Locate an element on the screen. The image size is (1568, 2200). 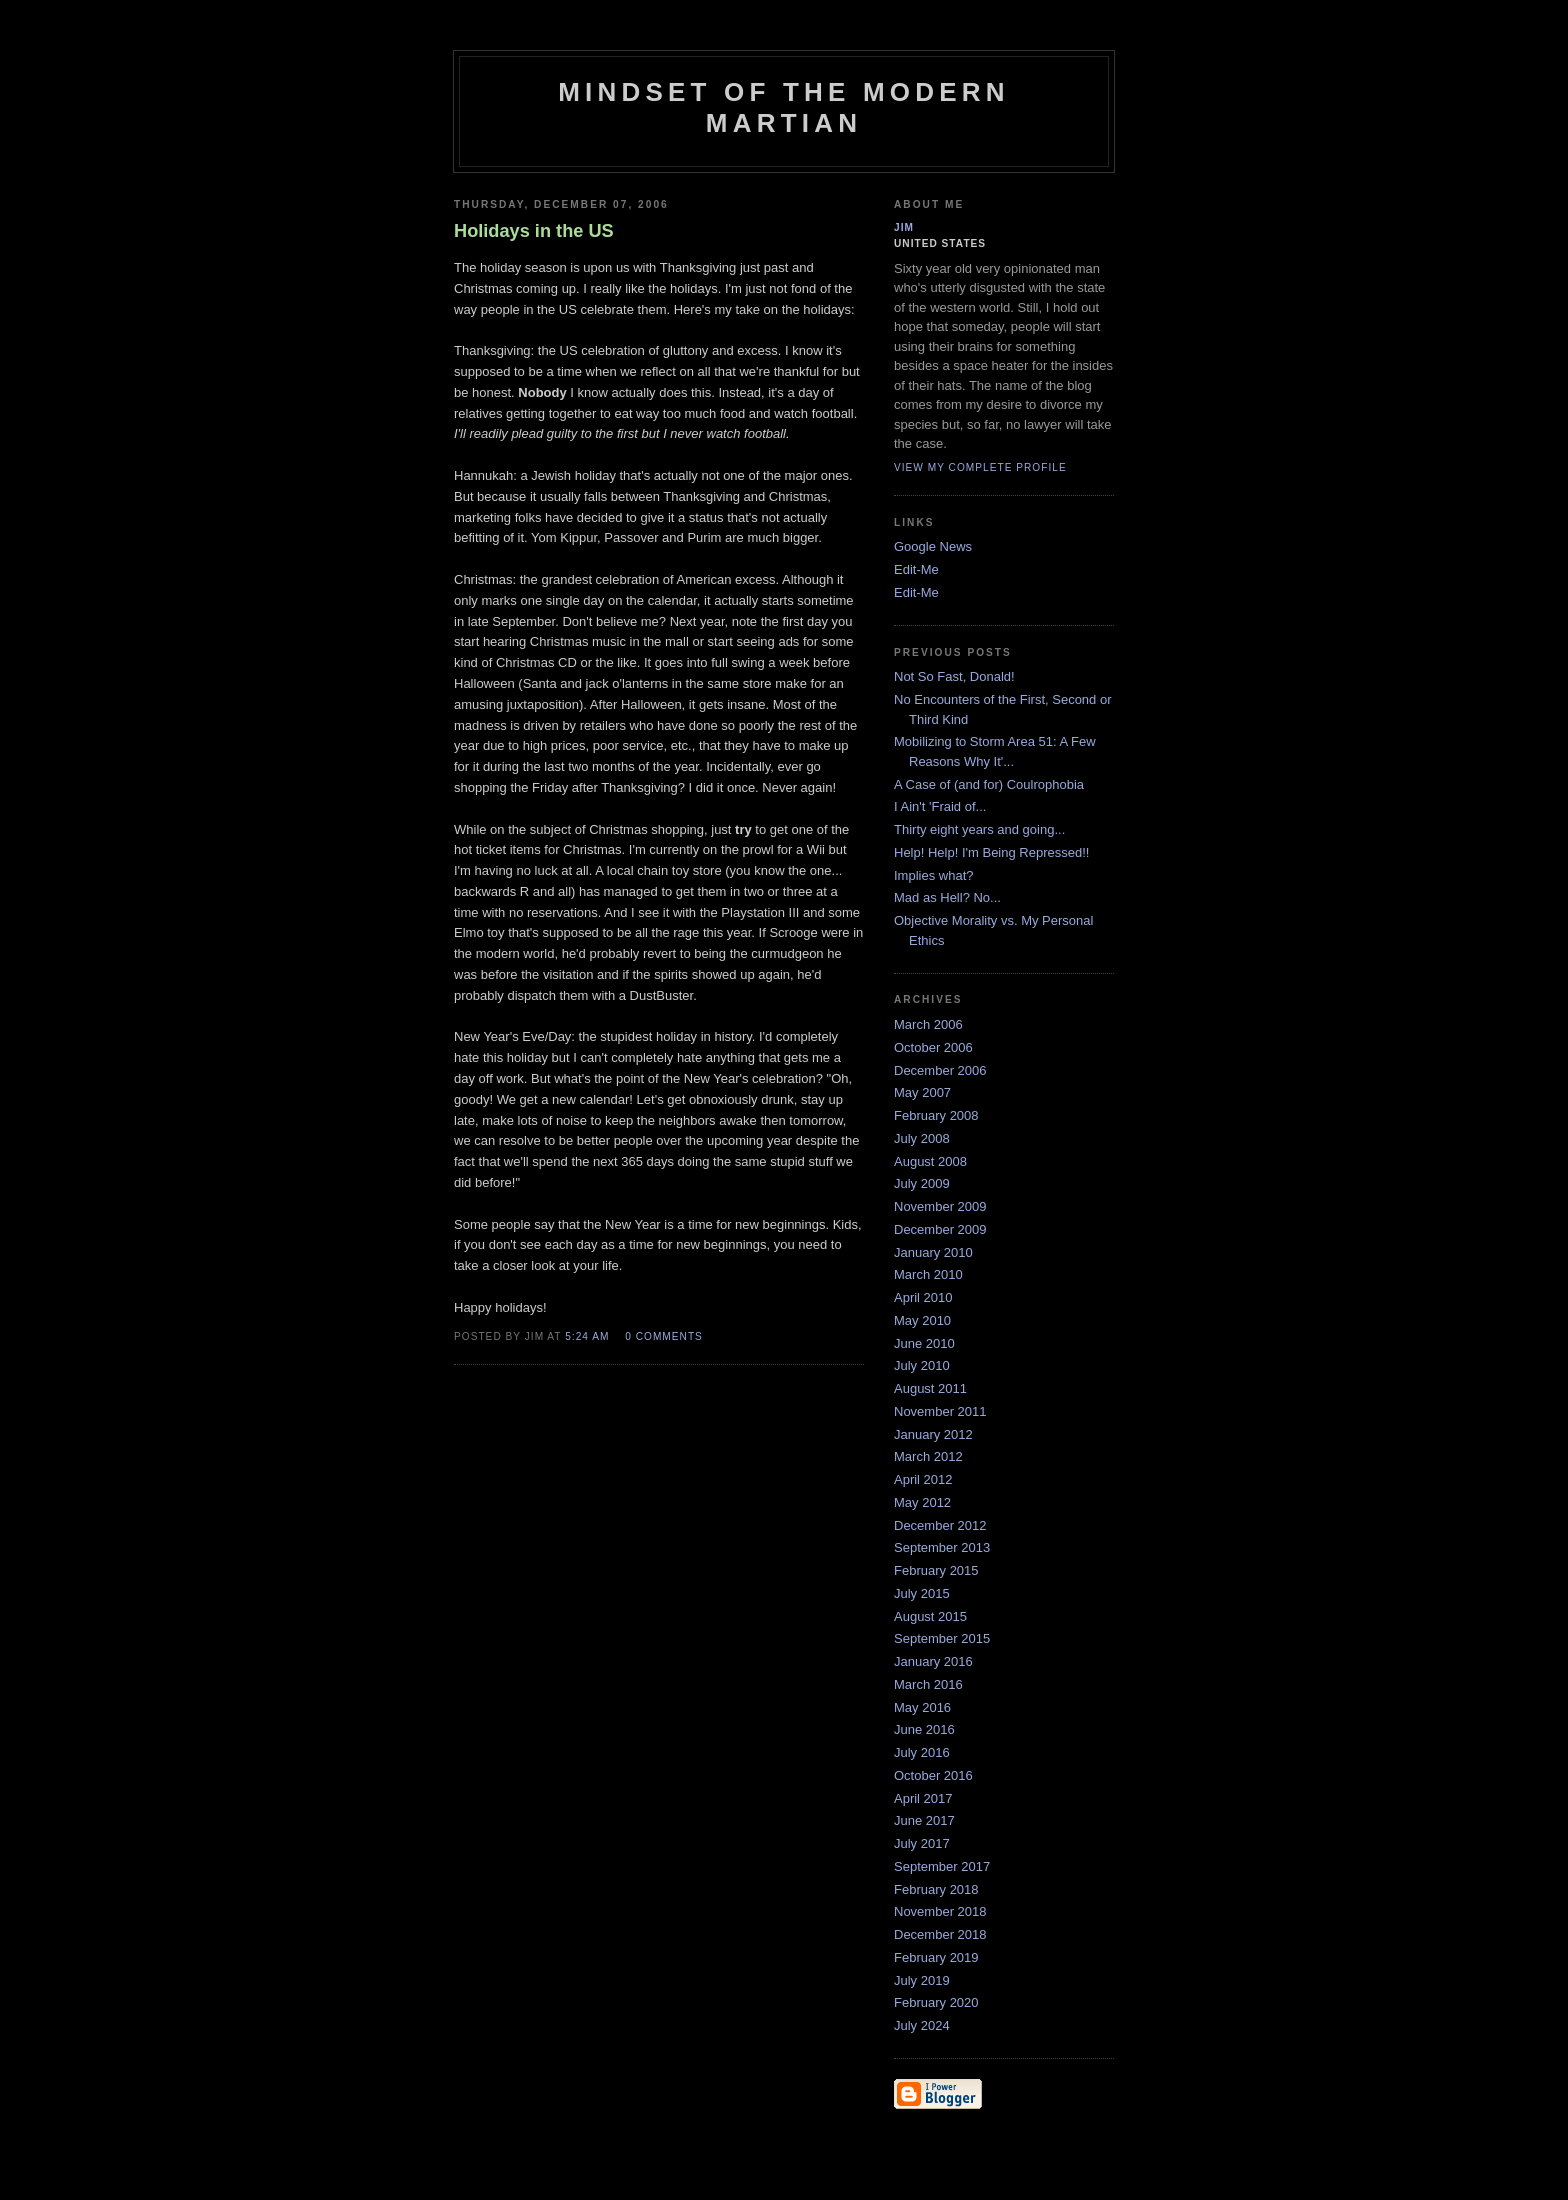
February 2018 is located at coordinates (936, 1889).